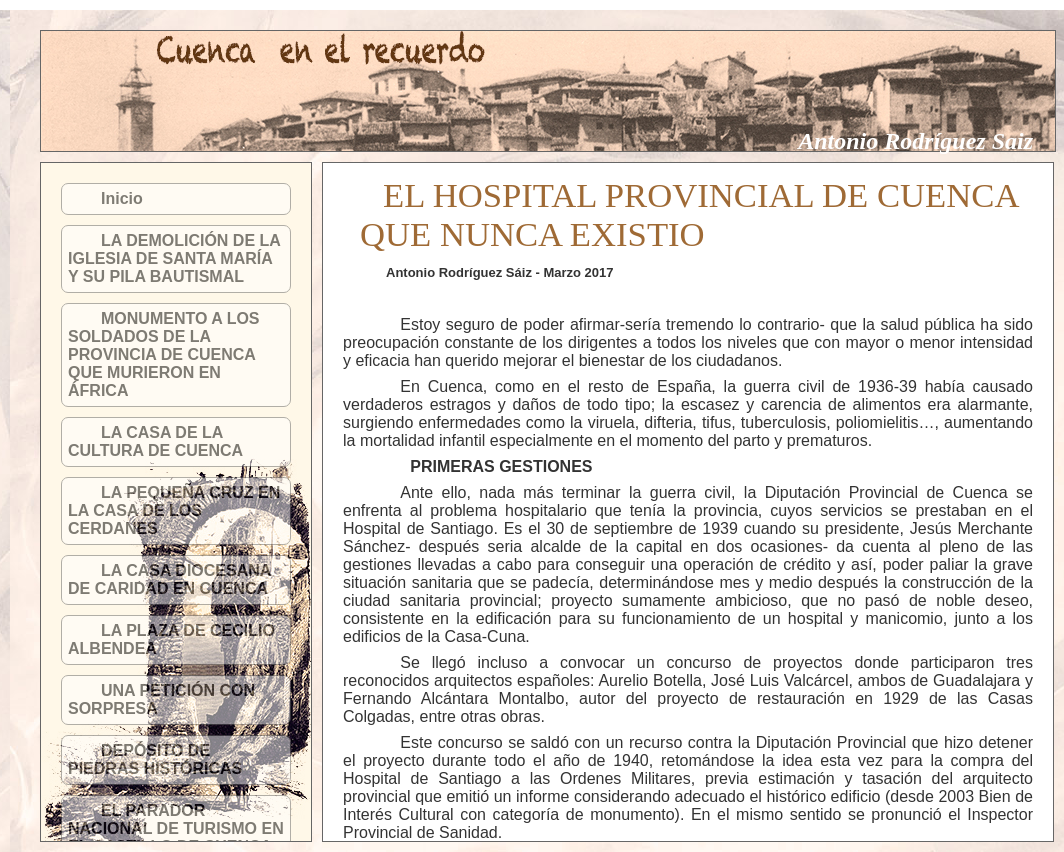 This screenshot has width=1064, height=852. Describe the element at coordinates (174, 510) in the screenshot. I see `LA PEQUEÑA CRUZ EN LA CASA DE LOS CERDANES` at that location.